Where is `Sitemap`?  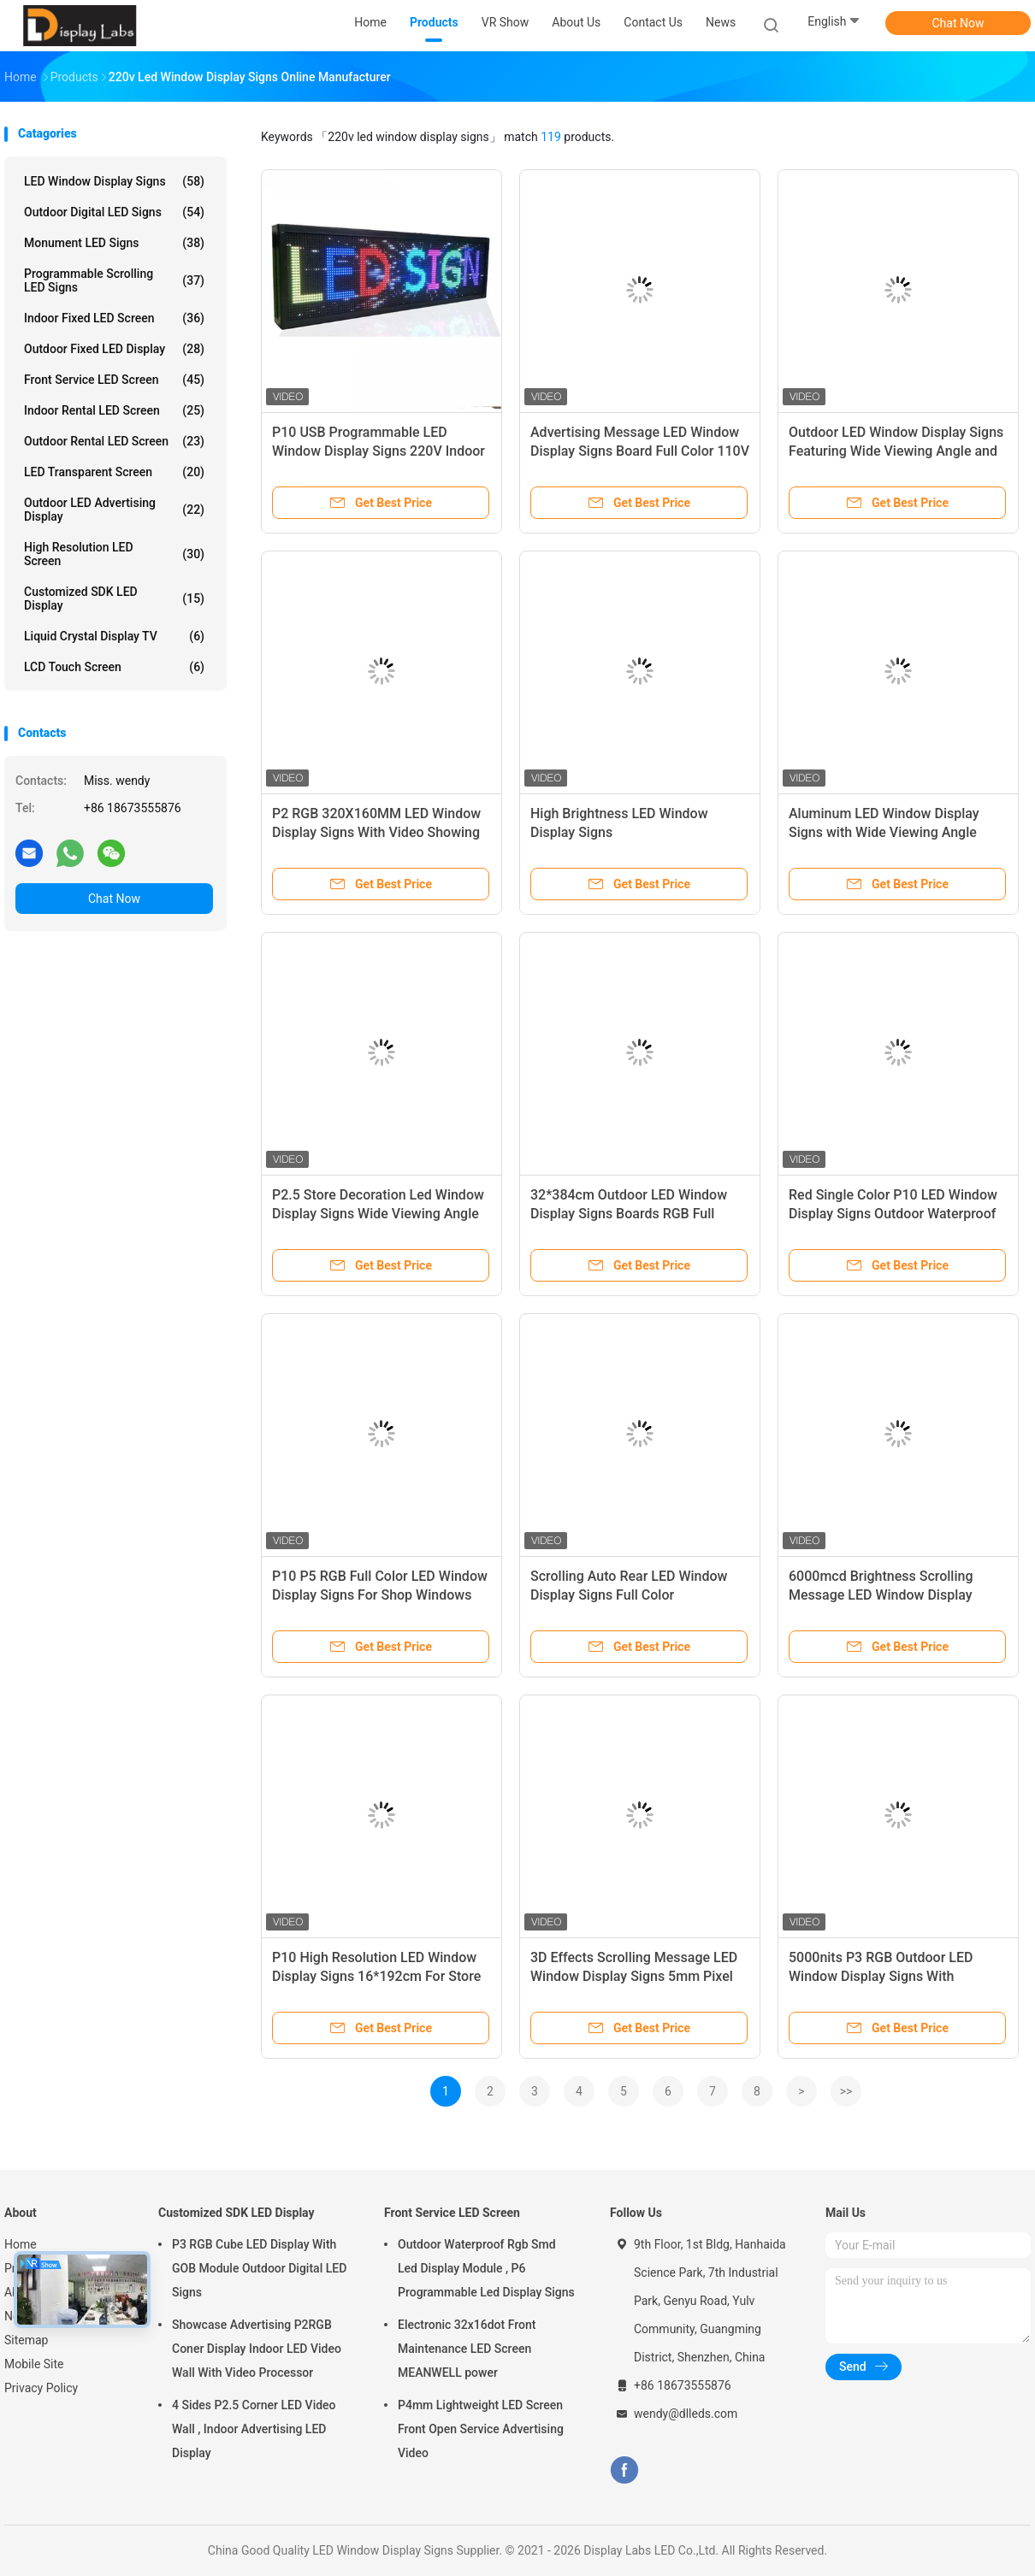
Sitemap is located at coordinates (26, 2340).